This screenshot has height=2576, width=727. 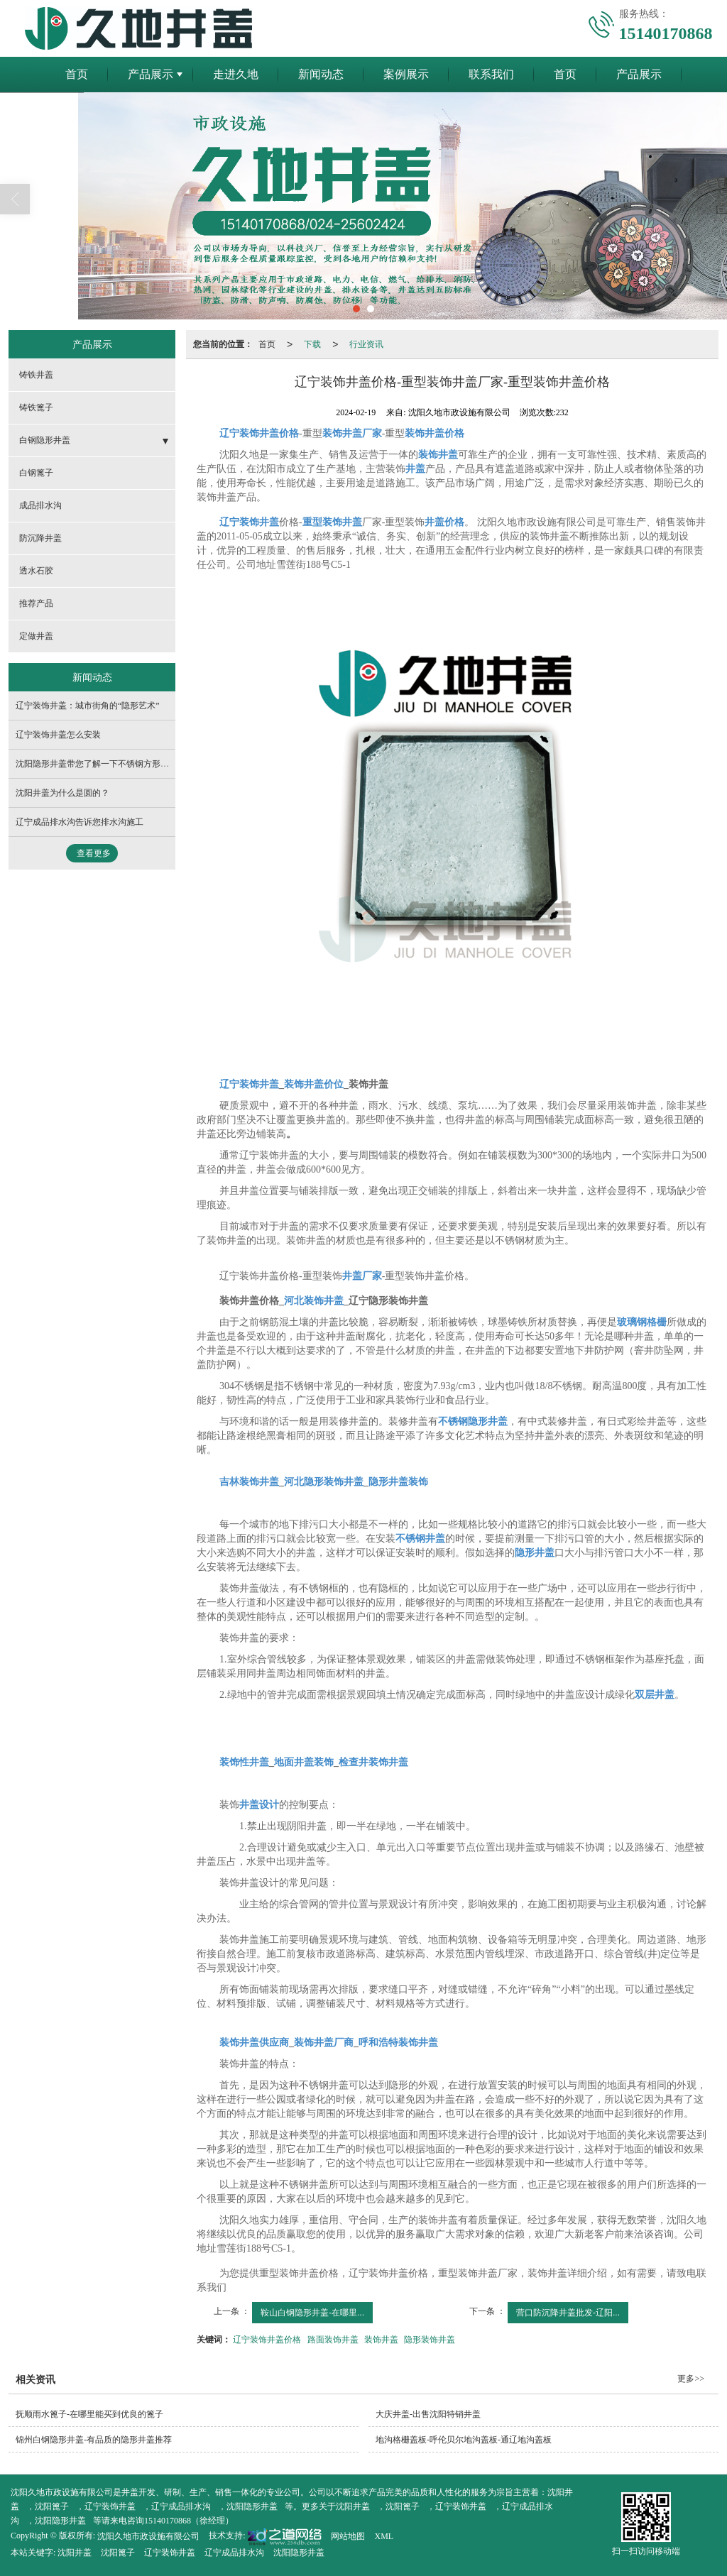 What do you see at coordinates (568, 2313) in the screenshot?
I see `营口防沉降井盖批发-辽阳...` at bounding box center [568, 2313].